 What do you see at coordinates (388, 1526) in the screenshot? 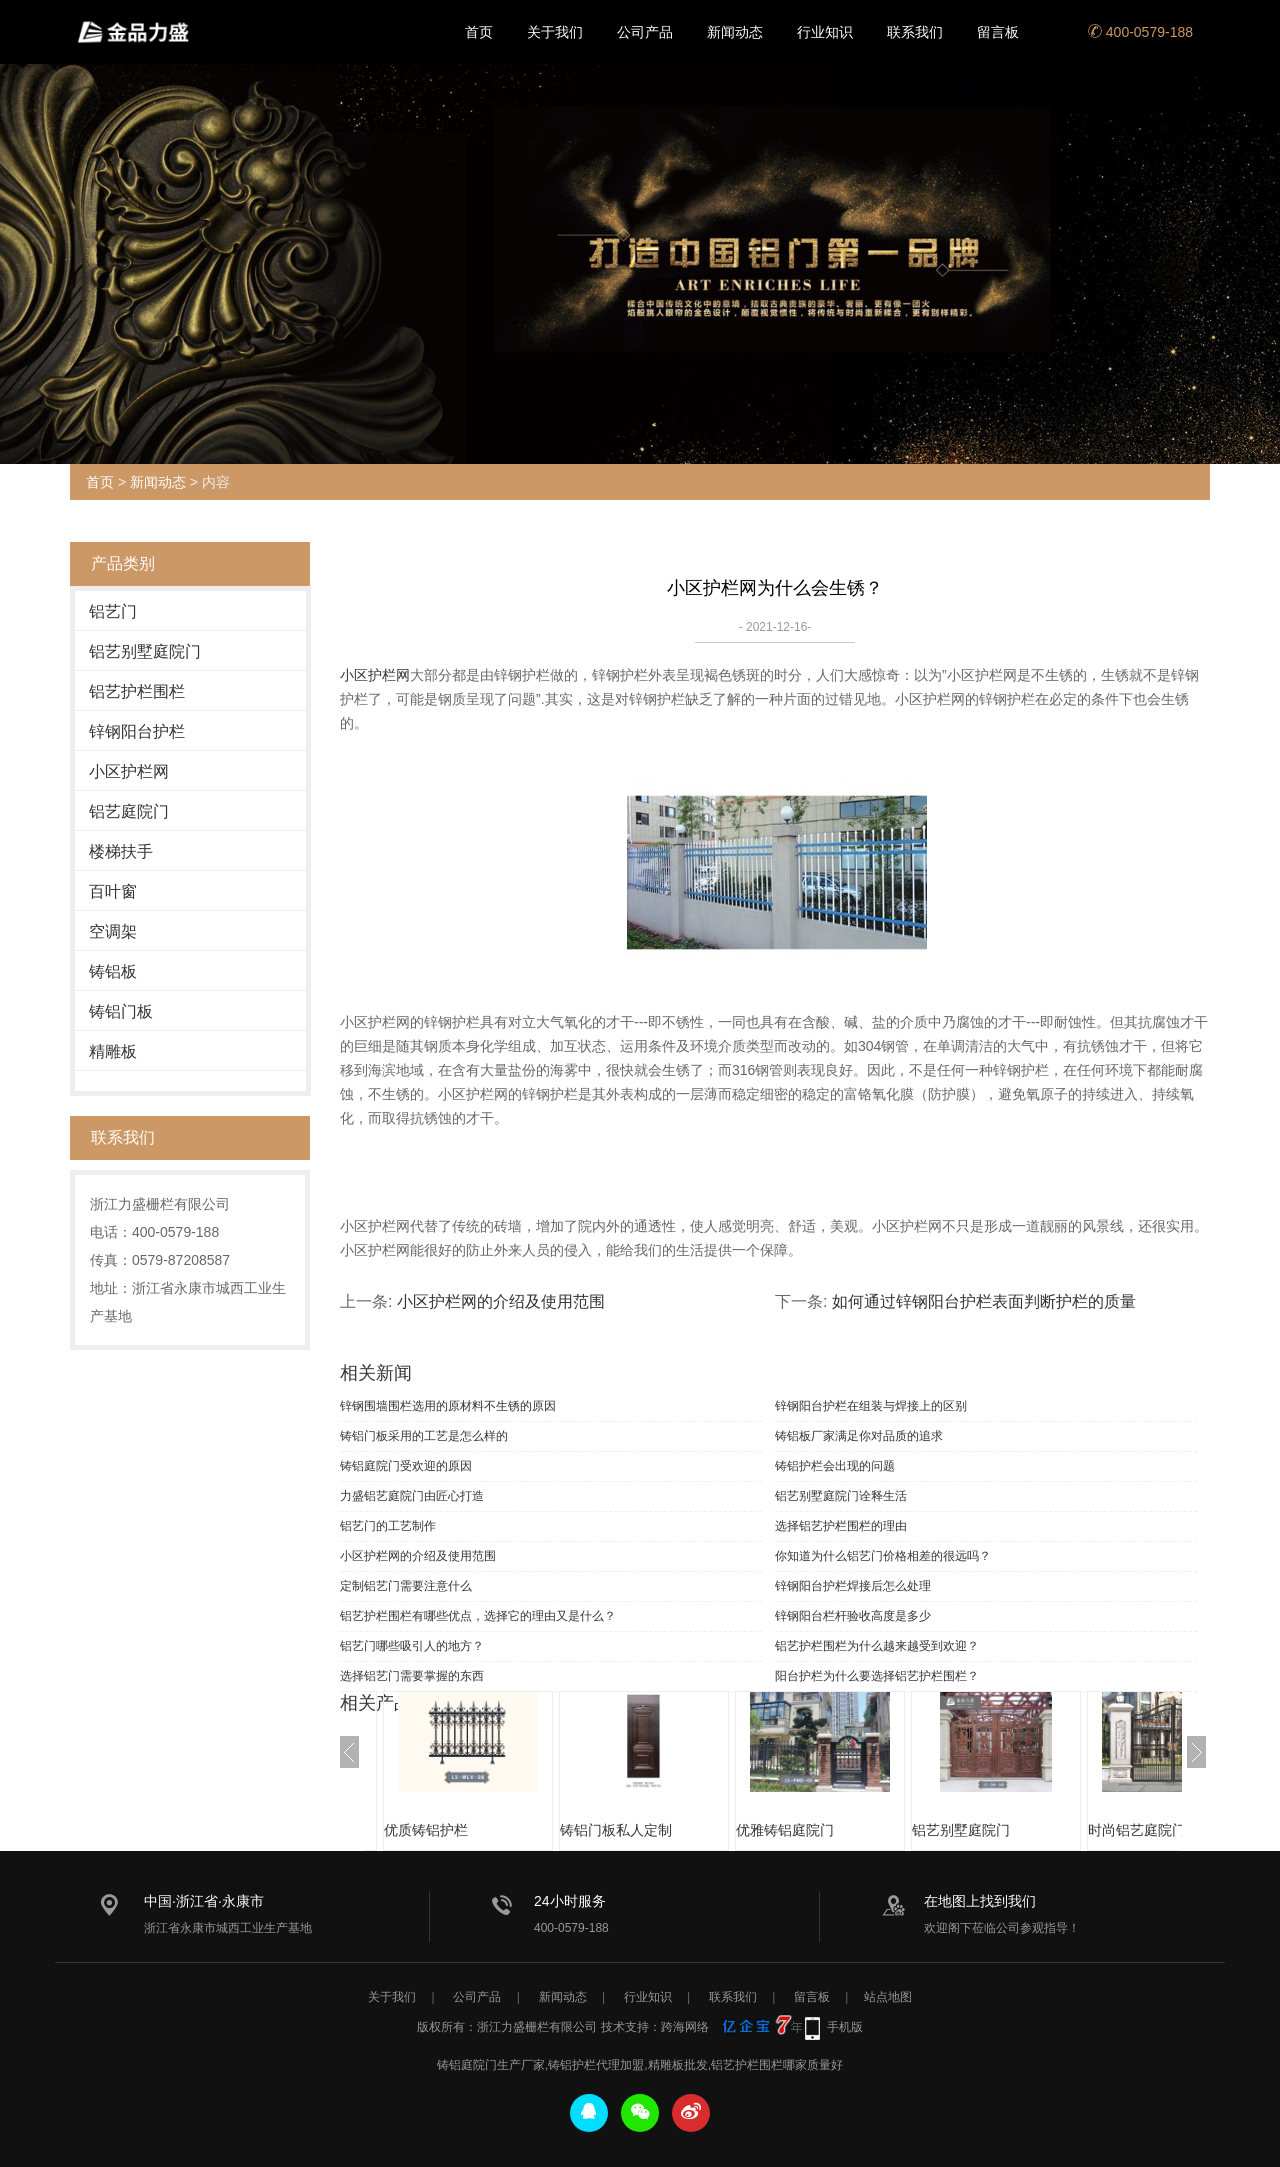
I see `铝艺门的工艺制作` at bounding box center [388, 1526].